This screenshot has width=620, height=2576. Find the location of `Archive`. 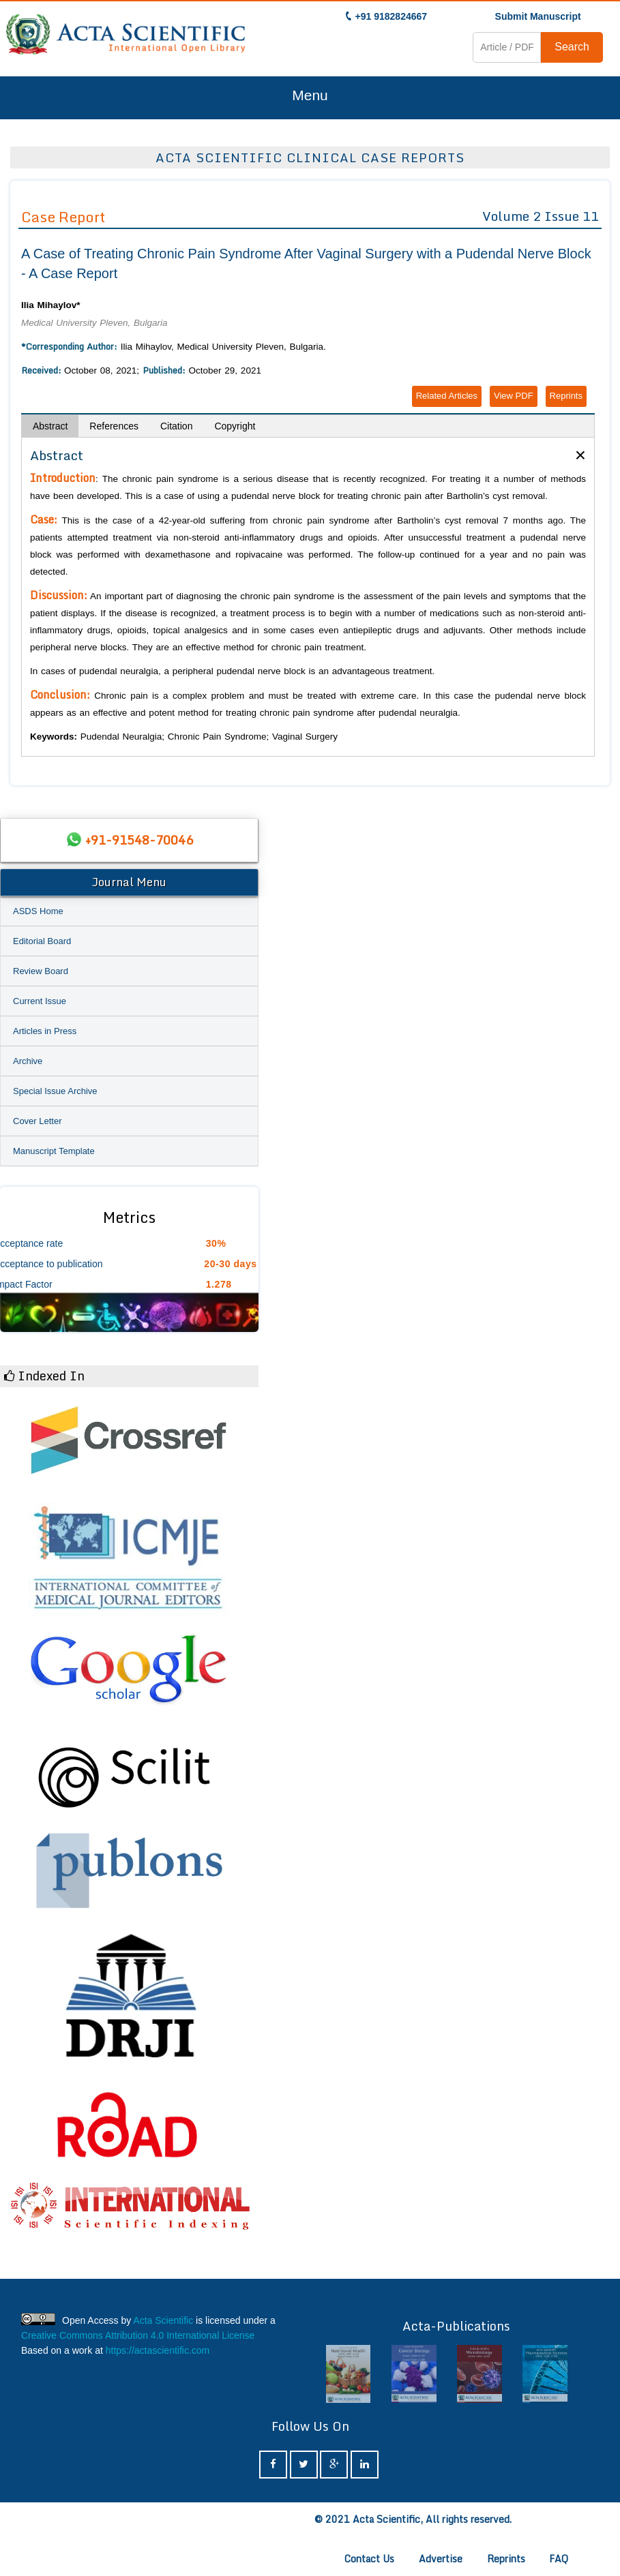

Archive is located at coordinates (27, 1061).